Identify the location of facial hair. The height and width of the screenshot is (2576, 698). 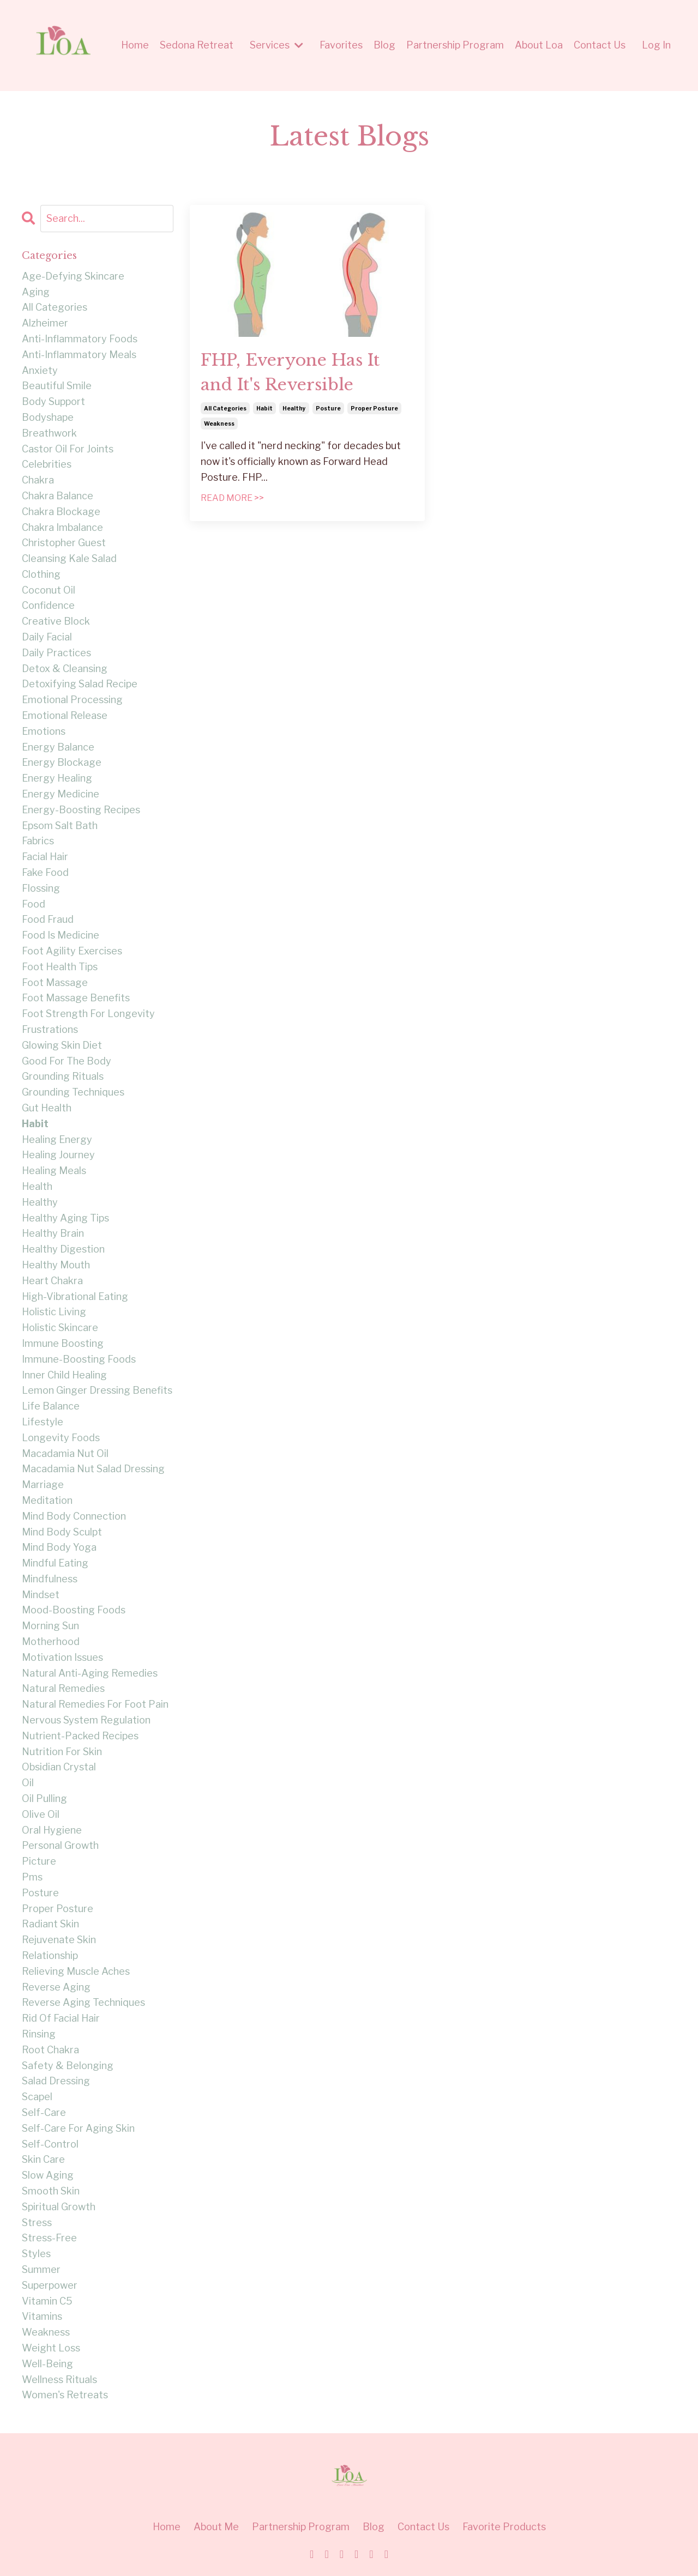
(45, 856).